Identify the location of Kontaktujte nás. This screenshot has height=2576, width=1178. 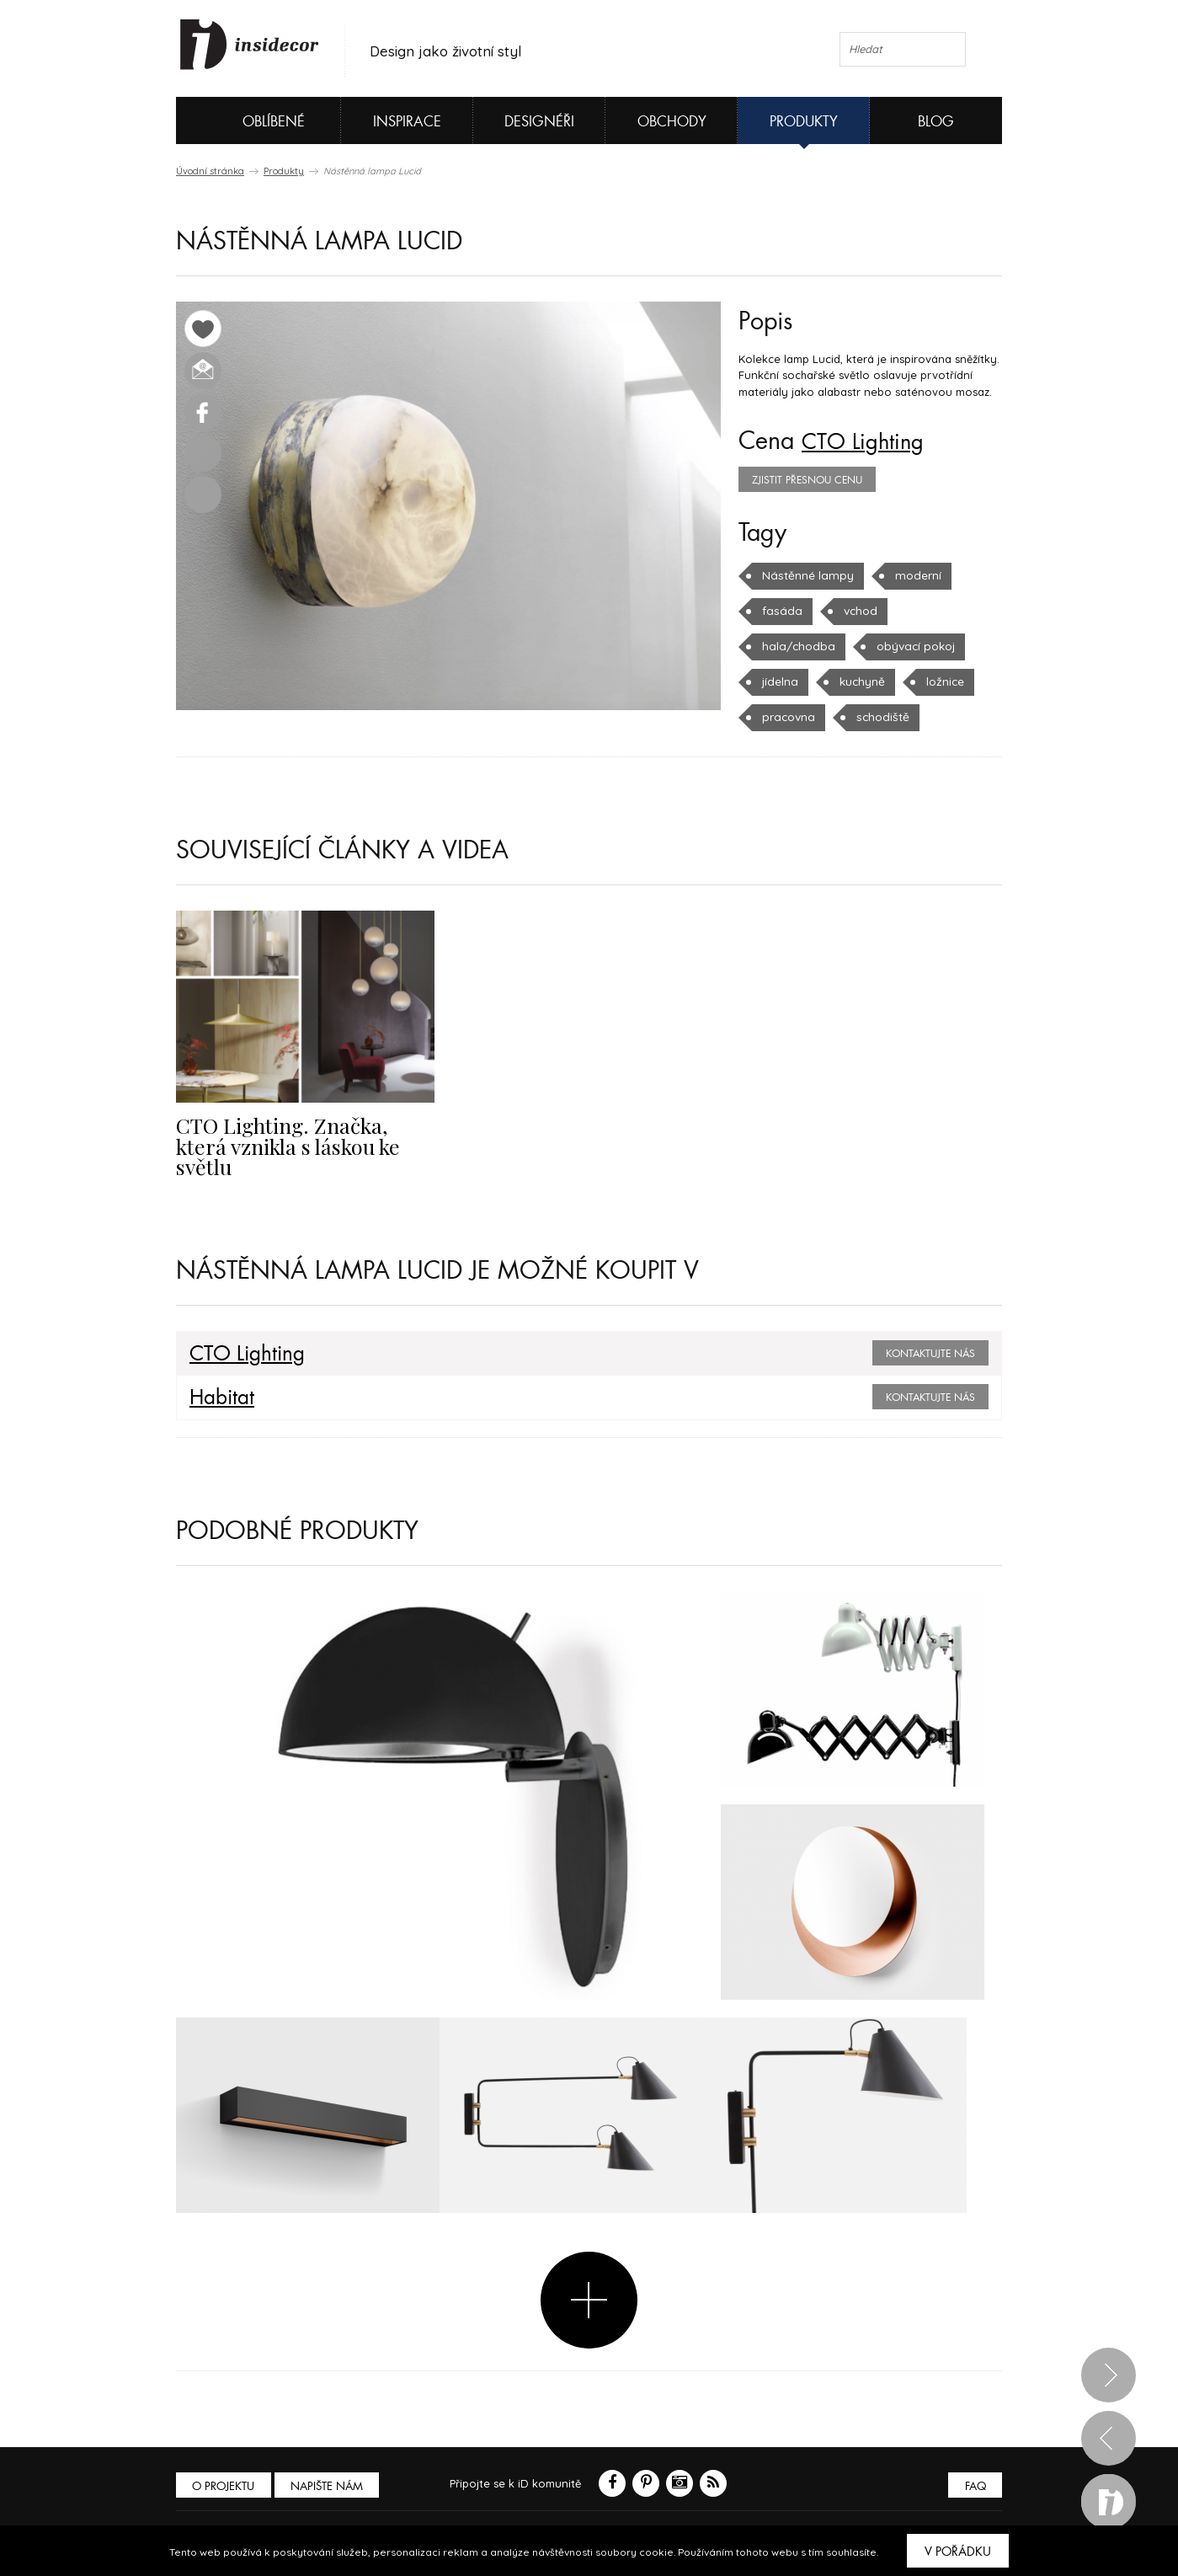
(930, 1352).